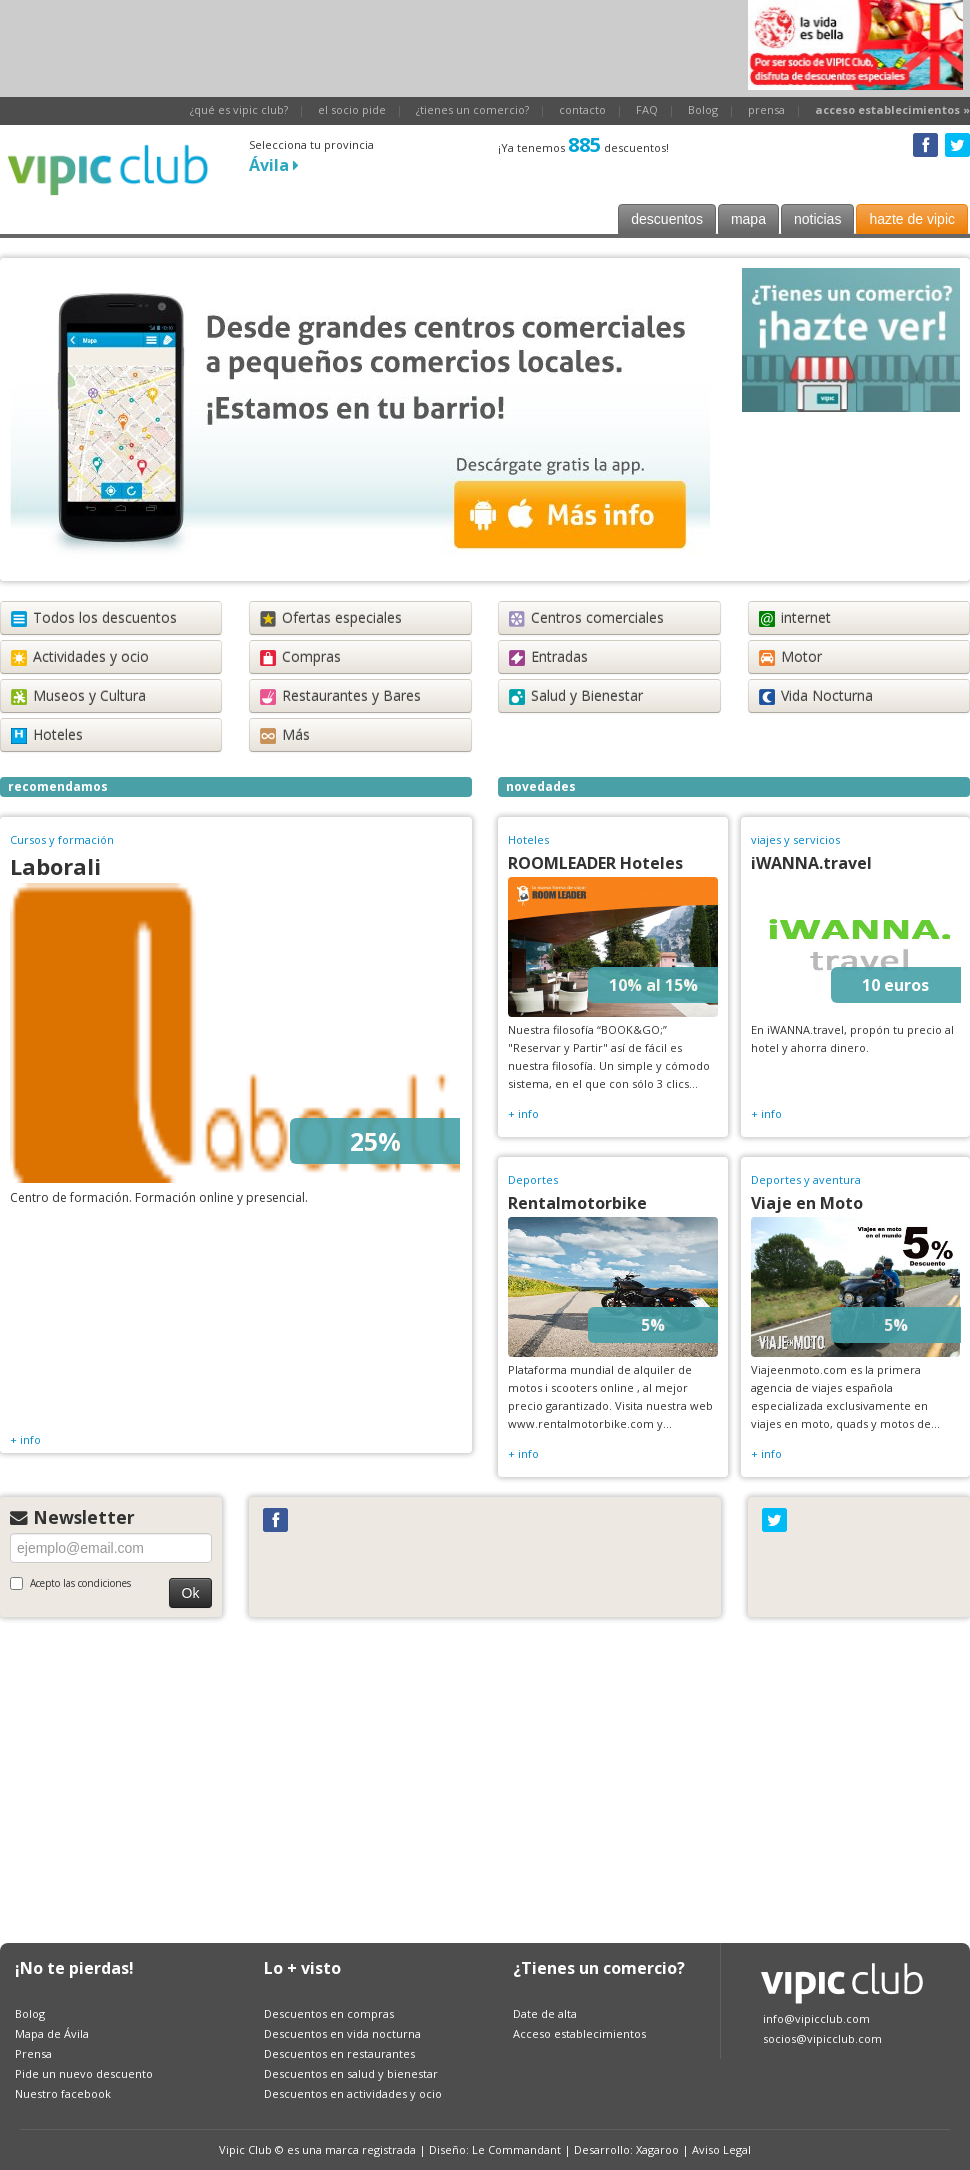 The image size is (970, 2170). Describe the element at coordinates (817, 219) in the screenshot. I see `noticias` at that location.